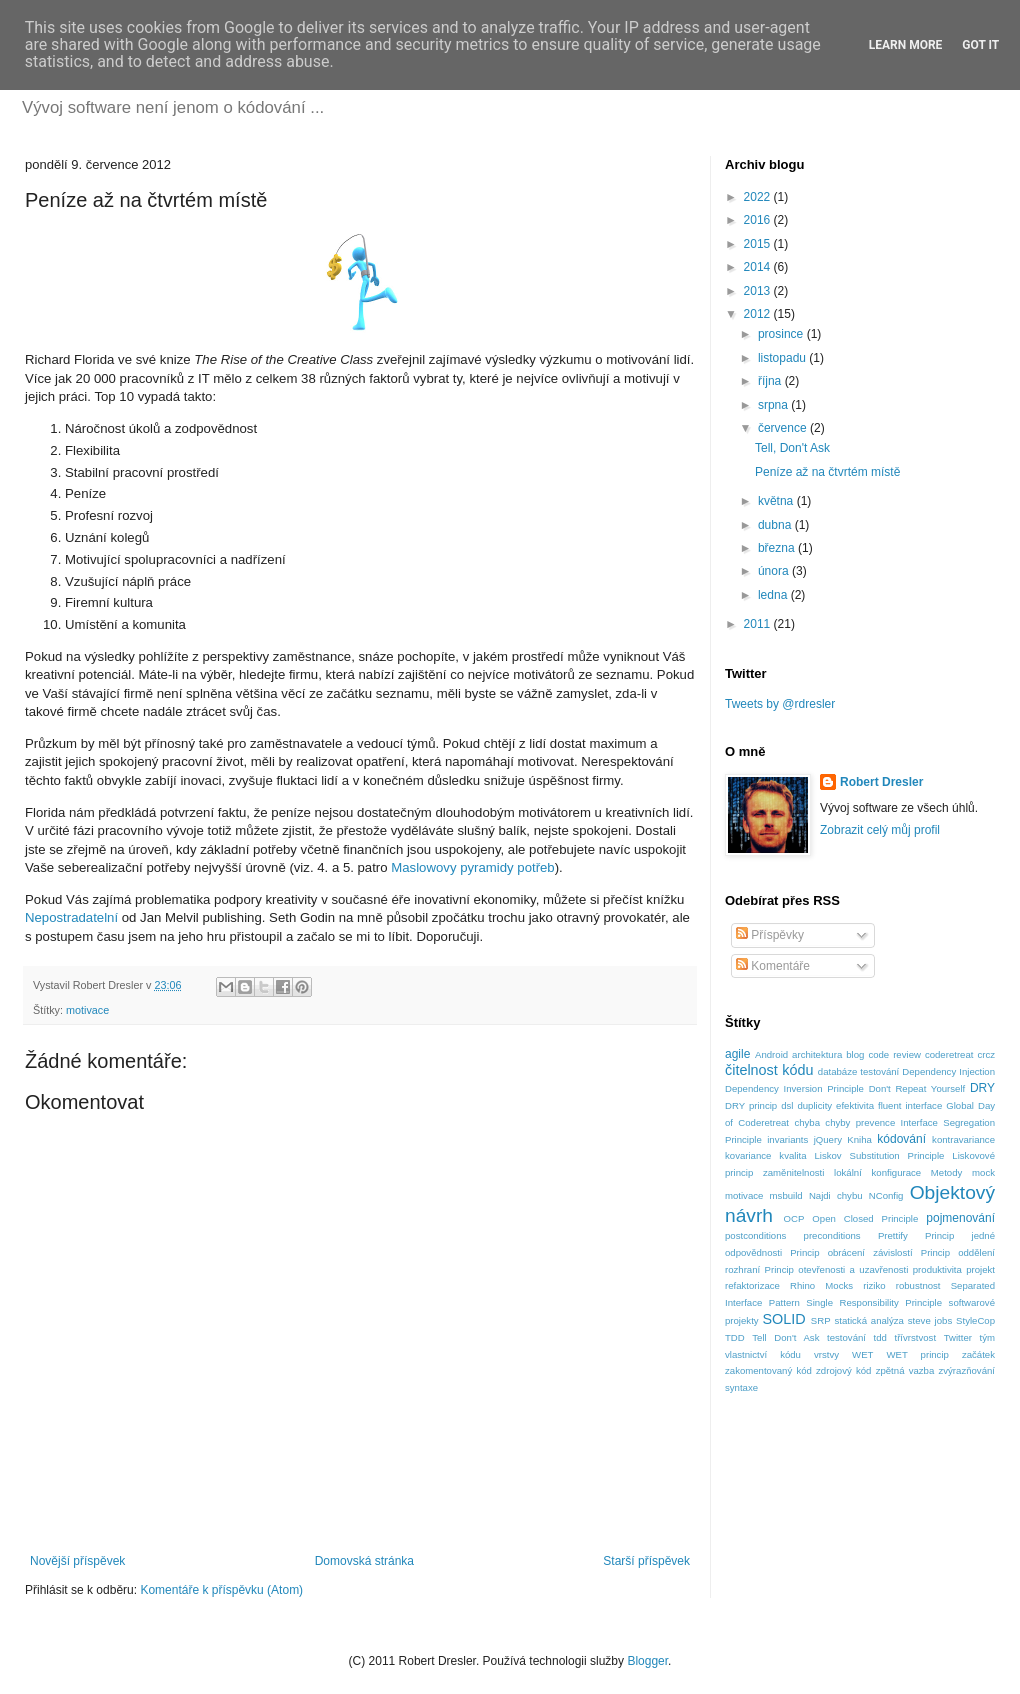 This screenshot has width=1020, height=1694. I want to click on Princip obrácení závislostí, so click(851, 1252).